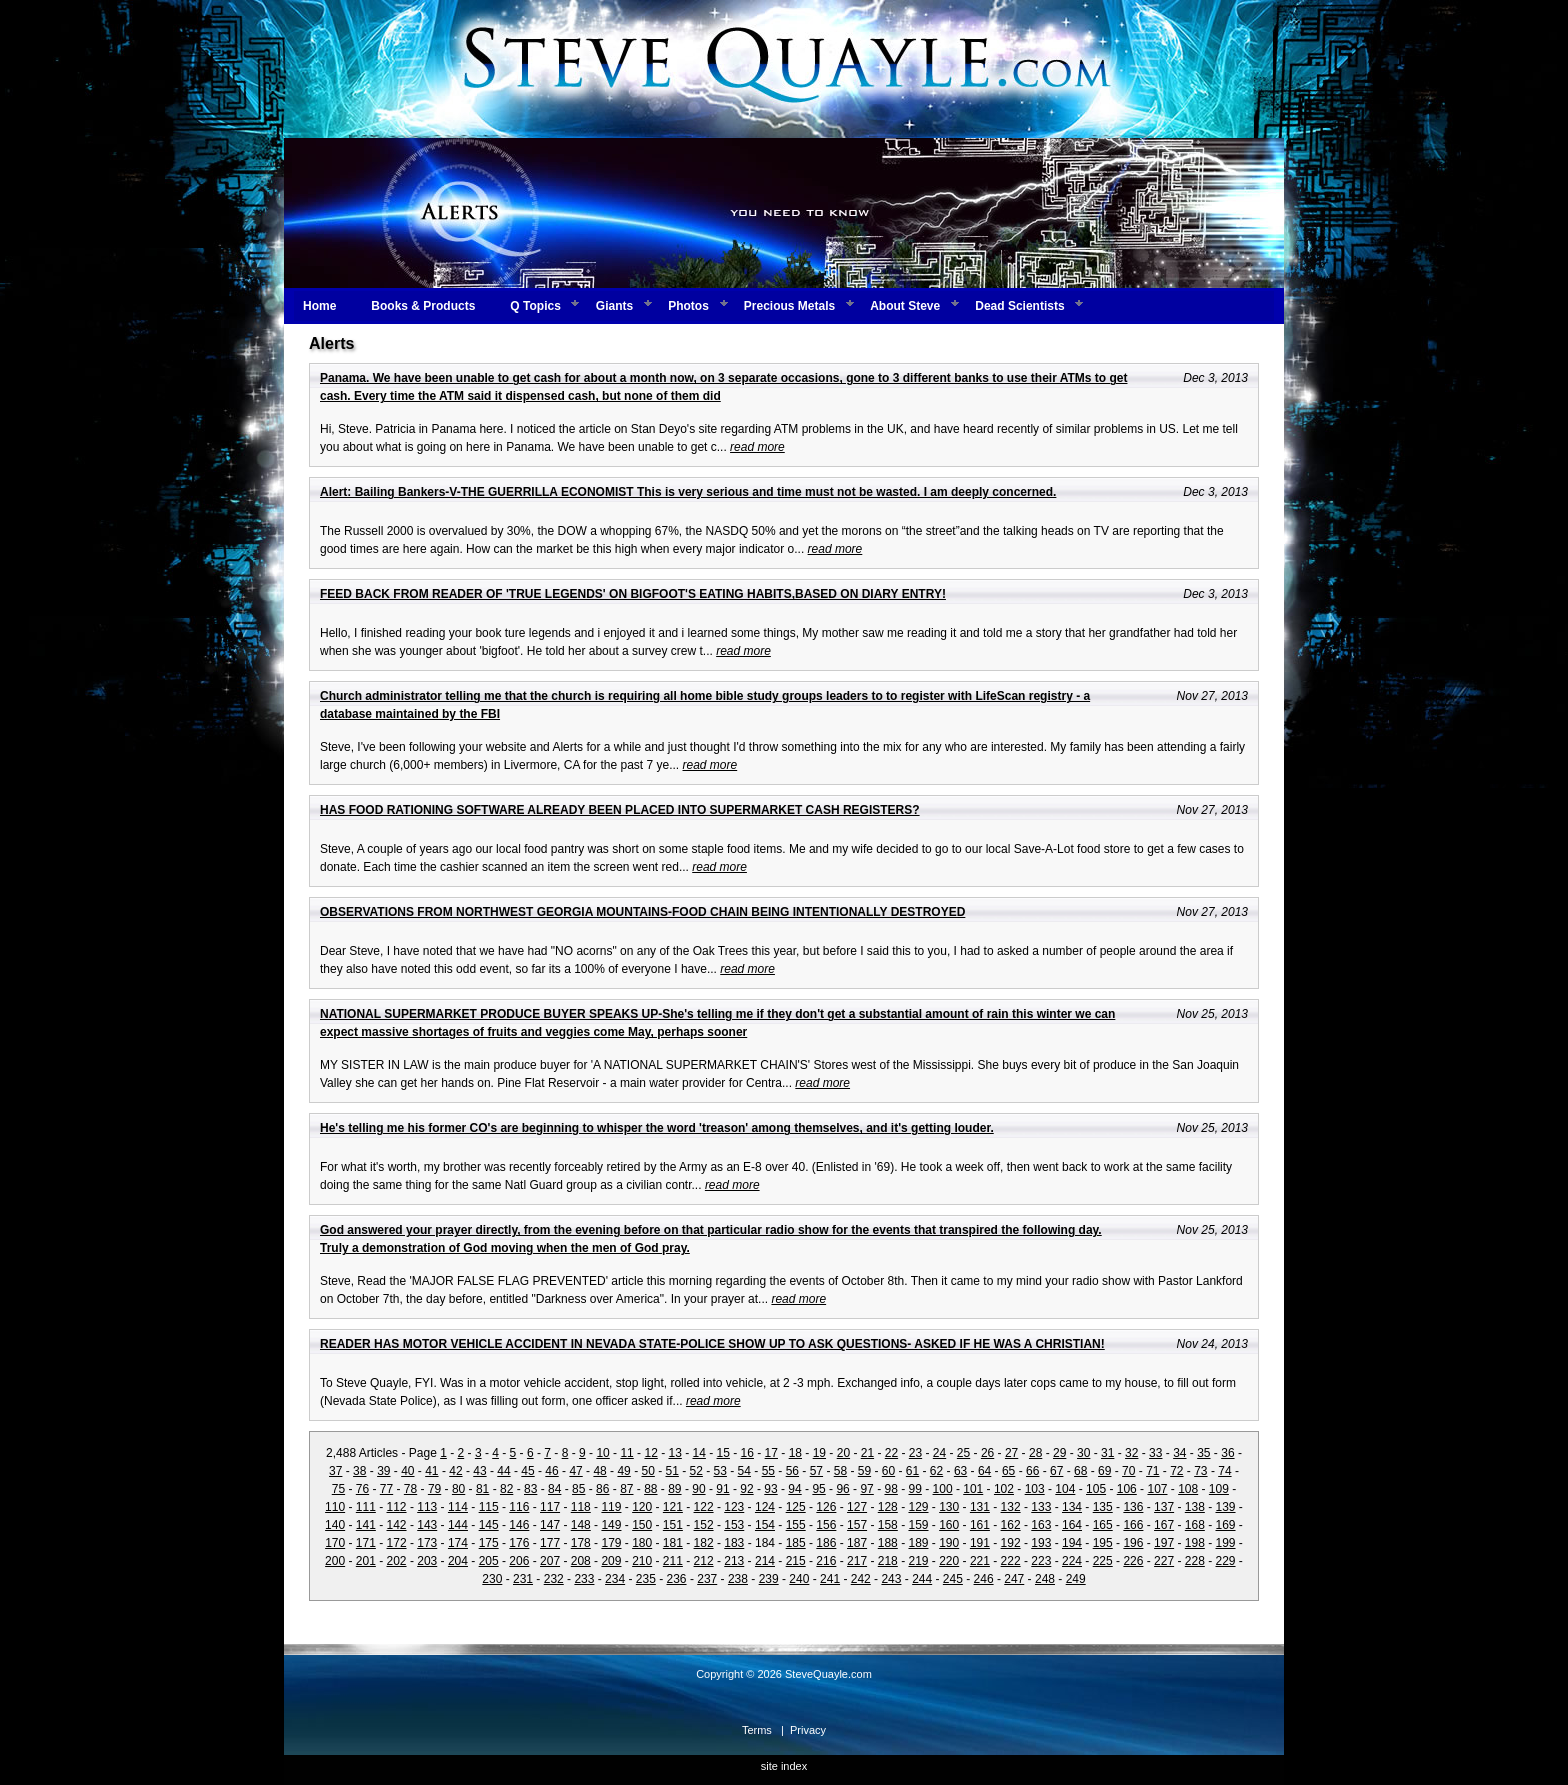 The height and width of the screenshot is (1785, 1568). What do you see at coordinates (642, 1507) in the screenshot?
I see `120` at bounding box center [642, 1507].